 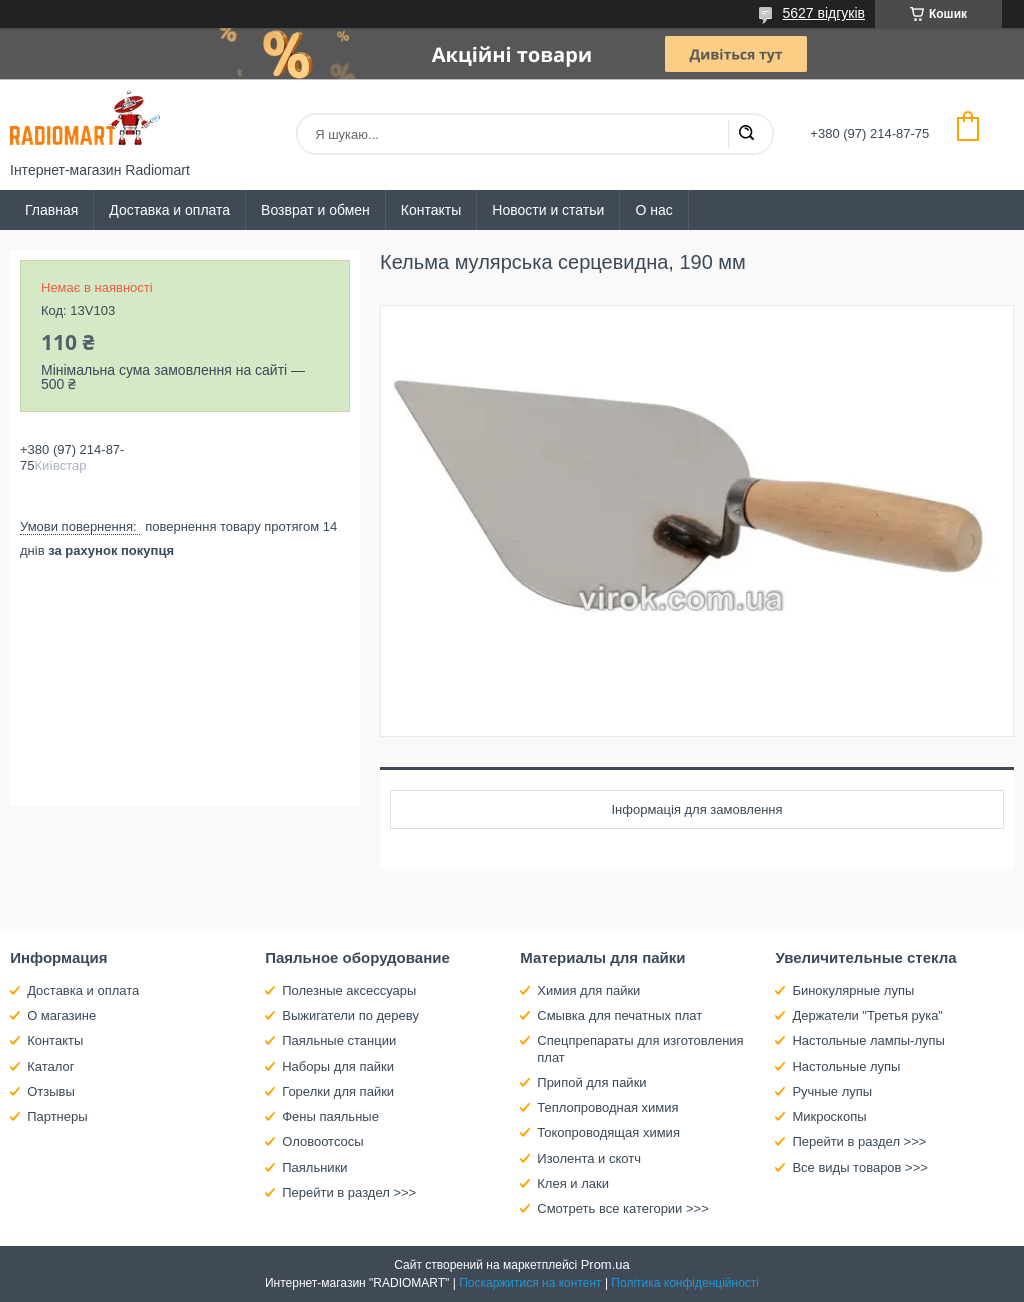 What do you see at coordinates (588, 990) in the screenshot?
I see `Химия для пайки` at bounding box center [588, 990].